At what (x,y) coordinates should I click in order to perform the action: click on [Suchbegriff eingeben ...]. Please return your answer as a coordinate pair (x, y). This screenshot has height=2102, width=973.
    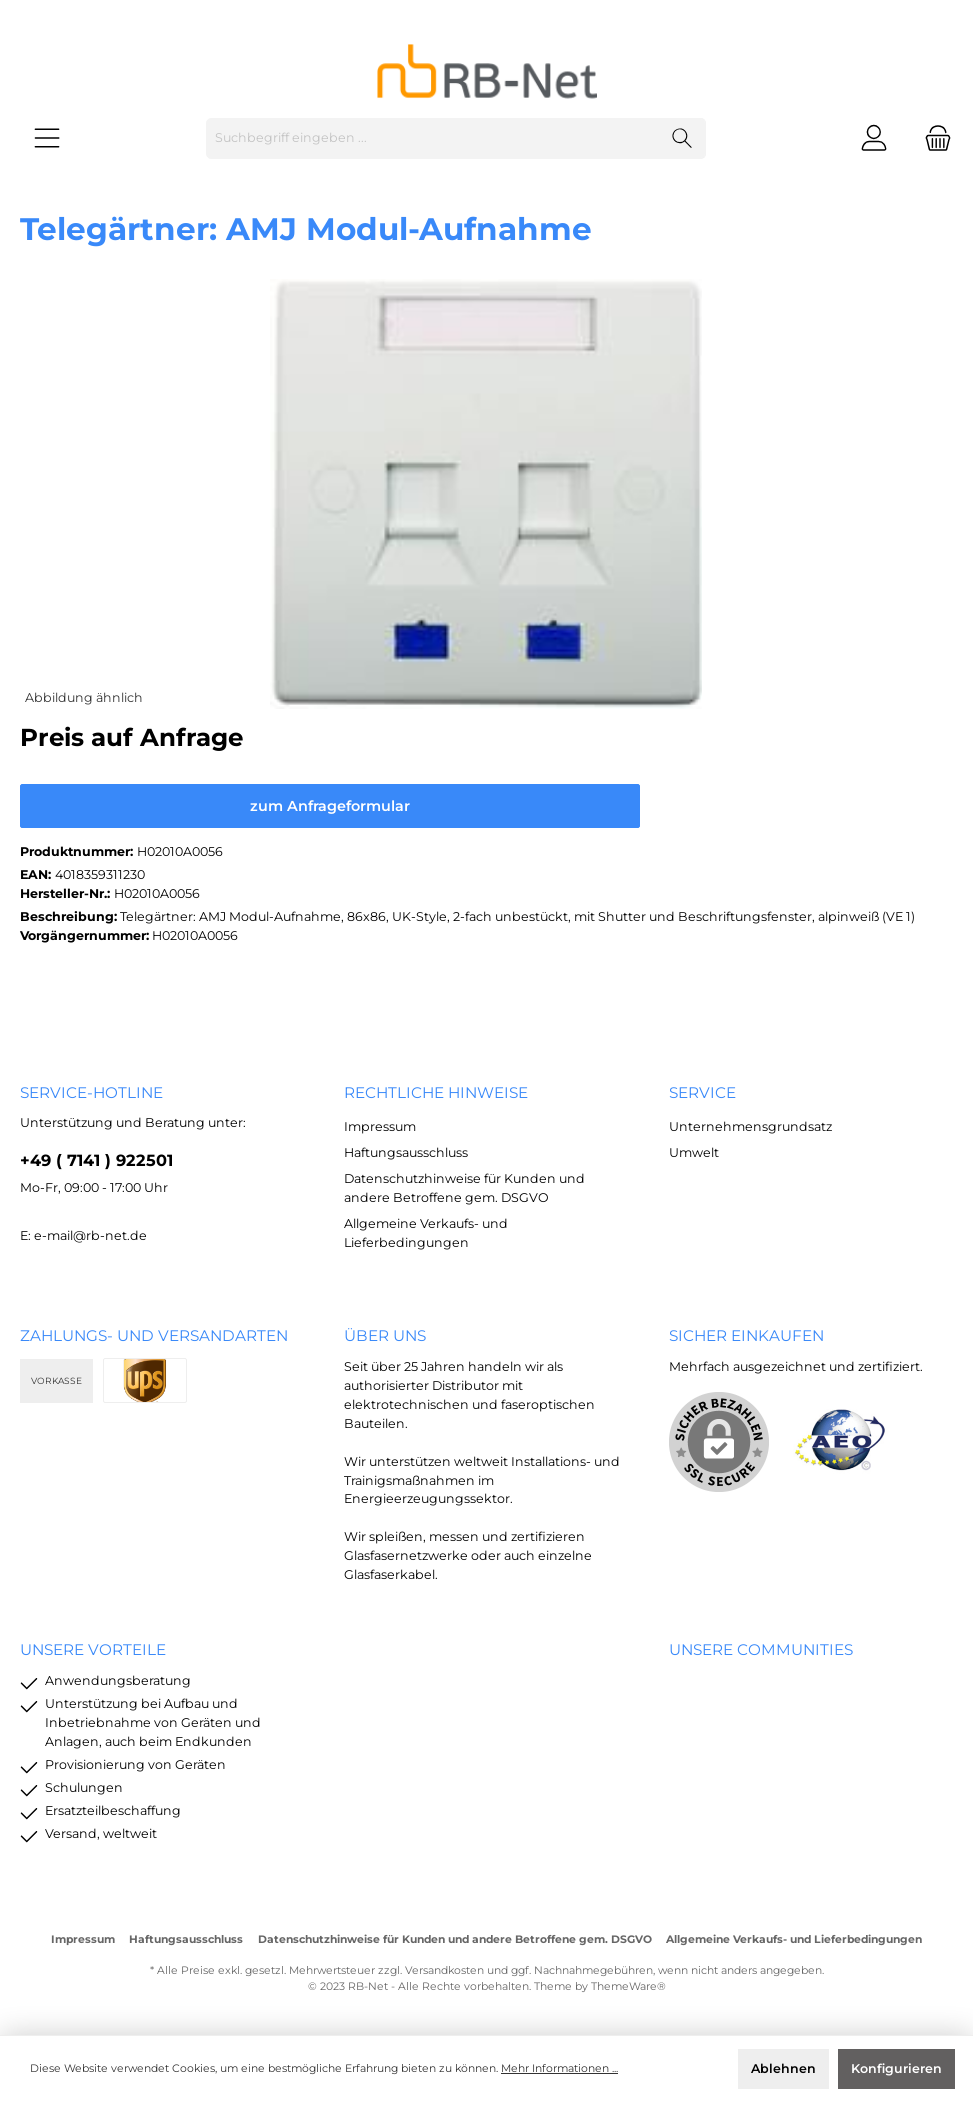
    Looking at the image, I should click on (433, 138).